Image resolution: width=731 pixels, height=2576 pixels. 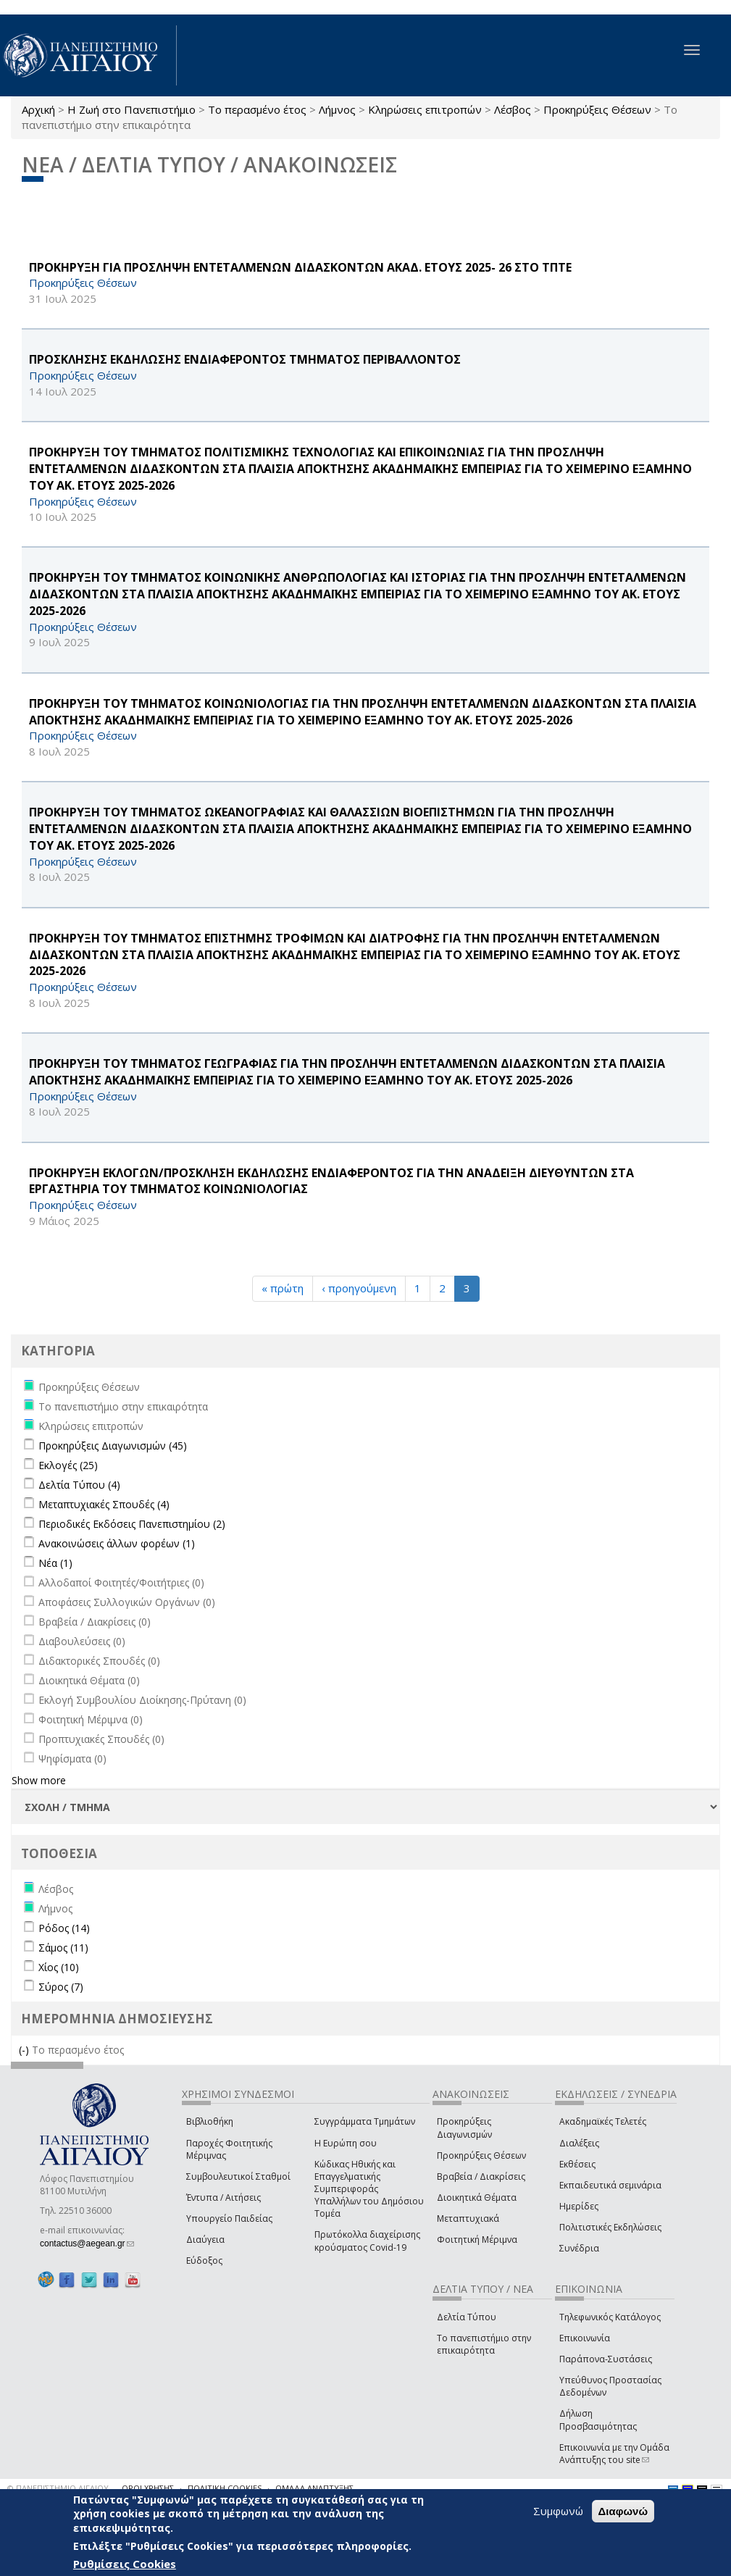 I want to click on Ανακοινώσεις άλλων φορέων (1), so click(x=116, y=1543).